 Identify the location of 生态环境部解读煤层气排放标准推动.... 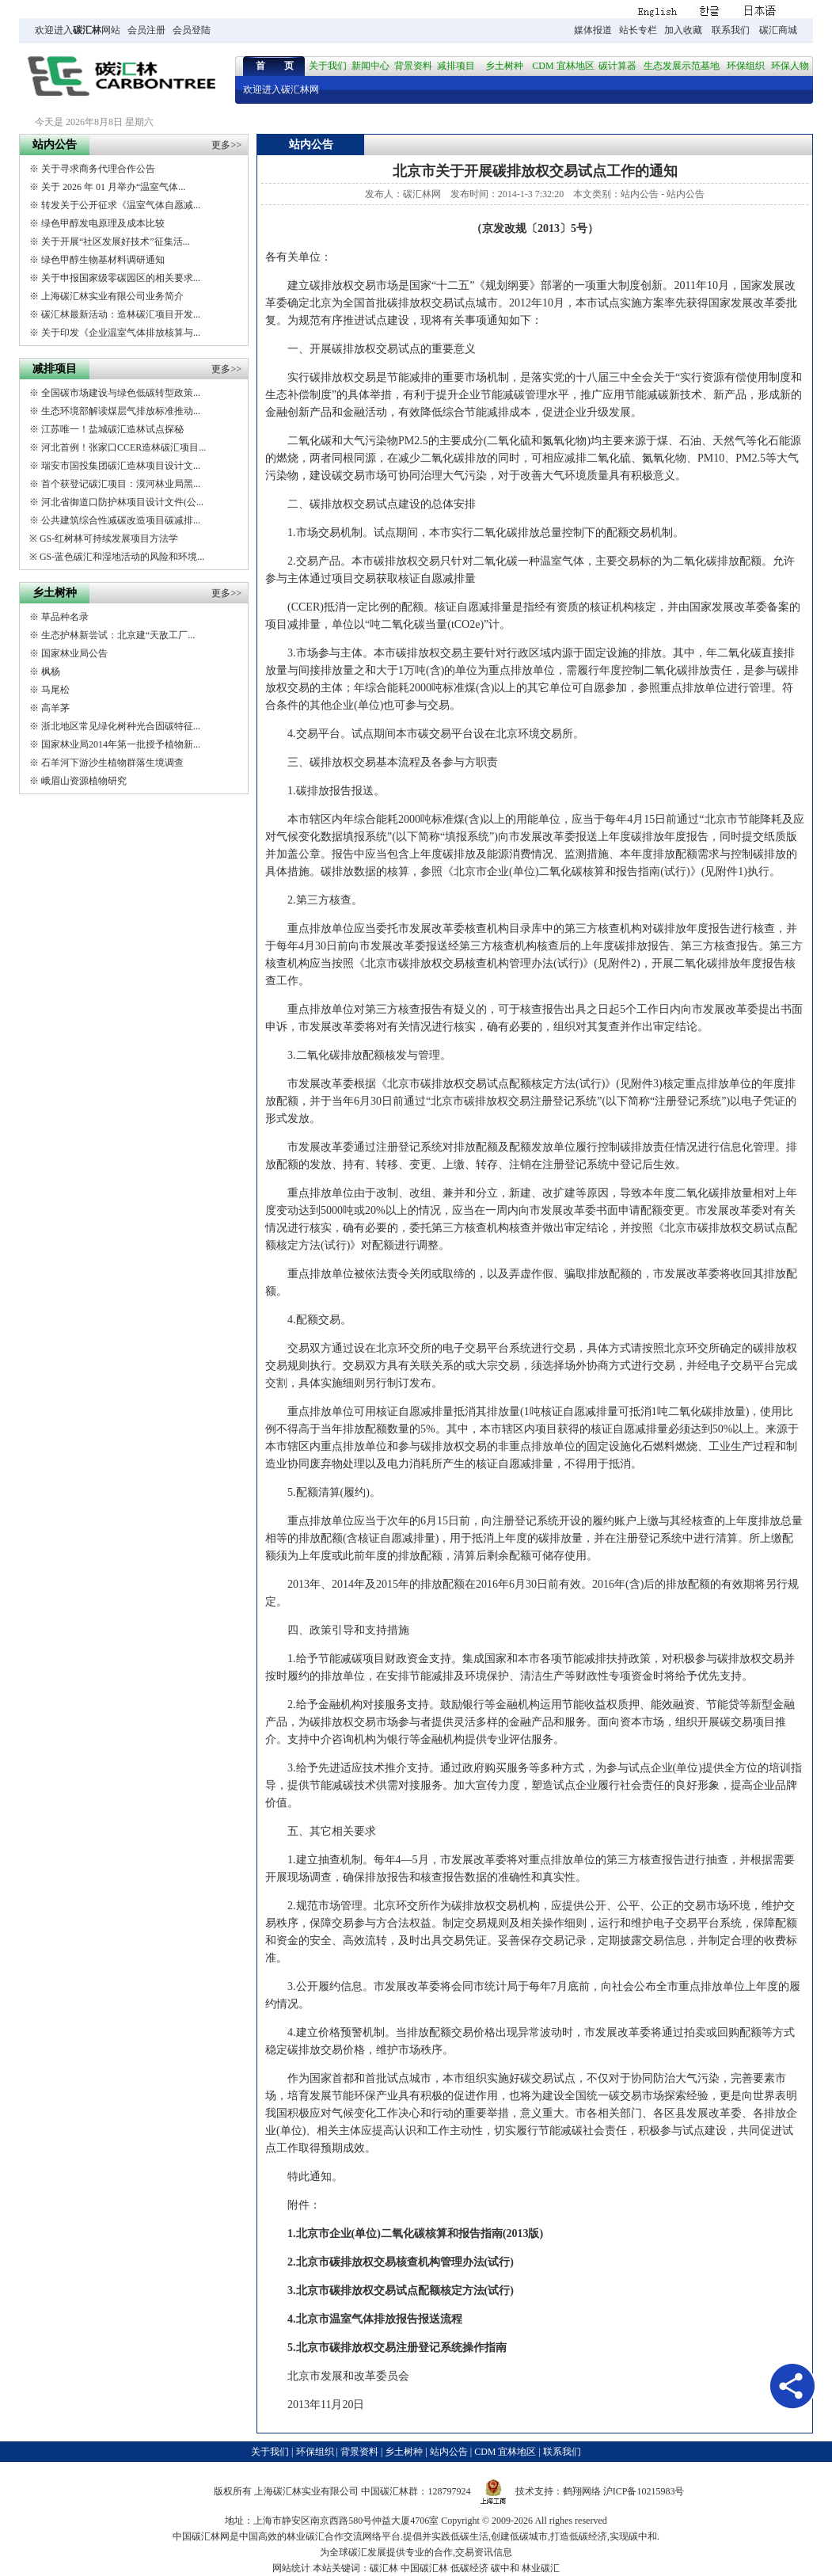
(120, 411).